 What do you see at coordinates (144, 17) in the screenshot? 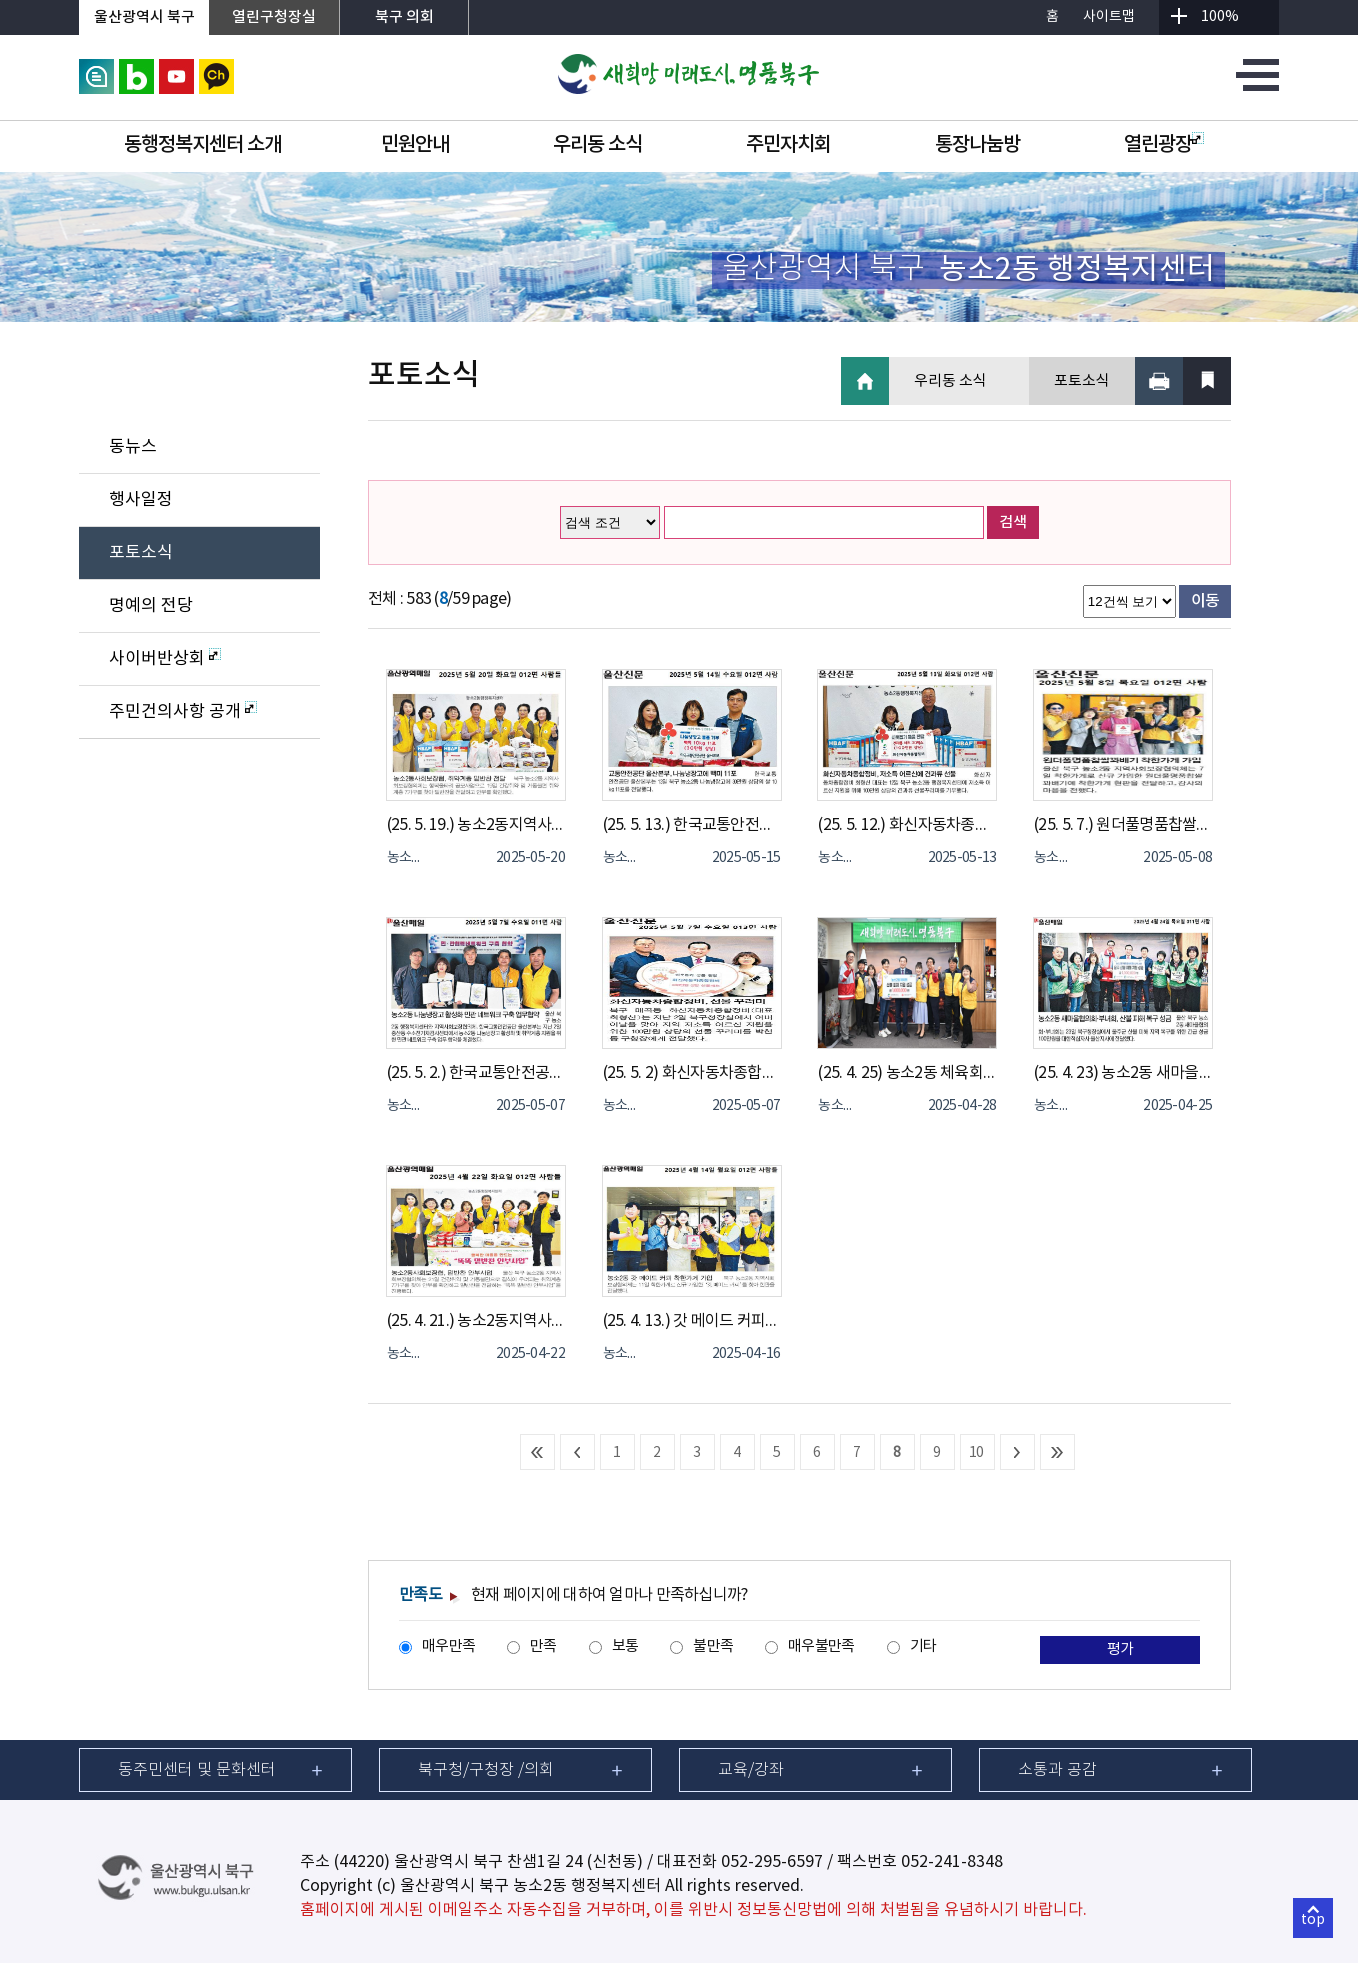
I see `울산광역시 북구` at bounding box center [144, 17].